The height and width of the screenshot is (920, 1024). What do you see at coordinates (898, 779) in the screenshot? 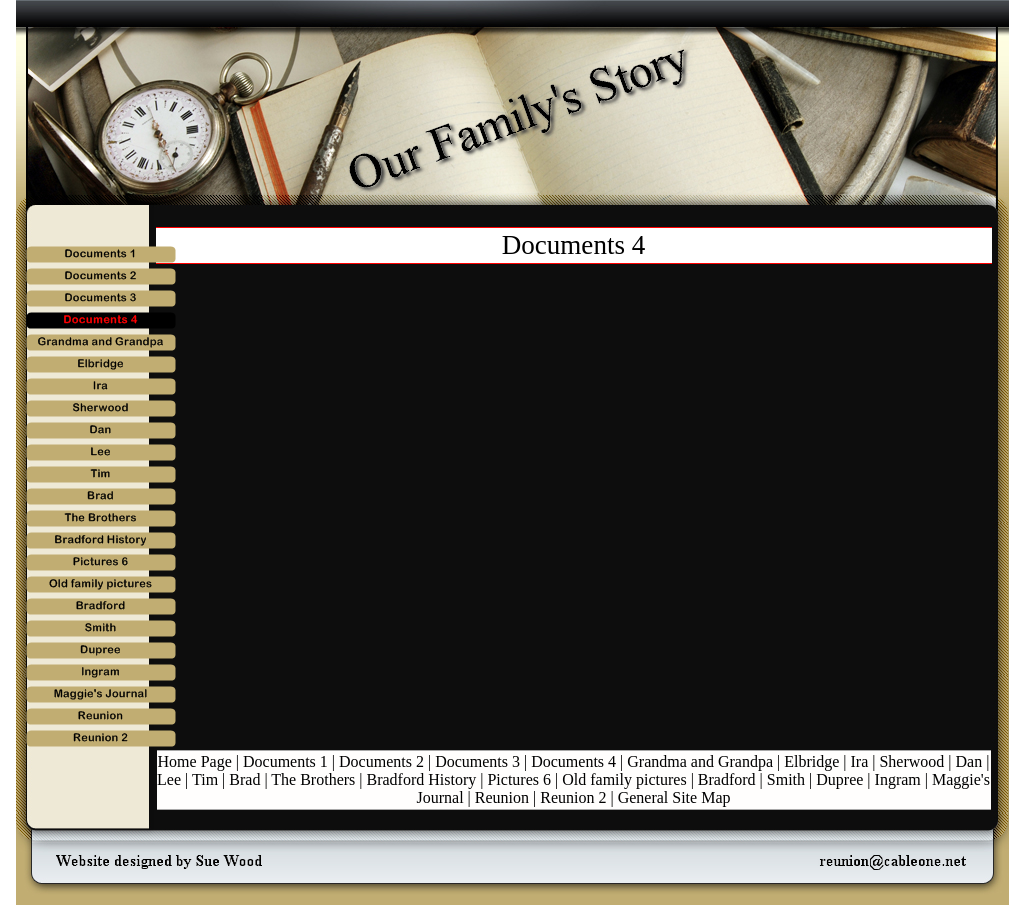
I see `Ingram` at bounding box center [898, 779].